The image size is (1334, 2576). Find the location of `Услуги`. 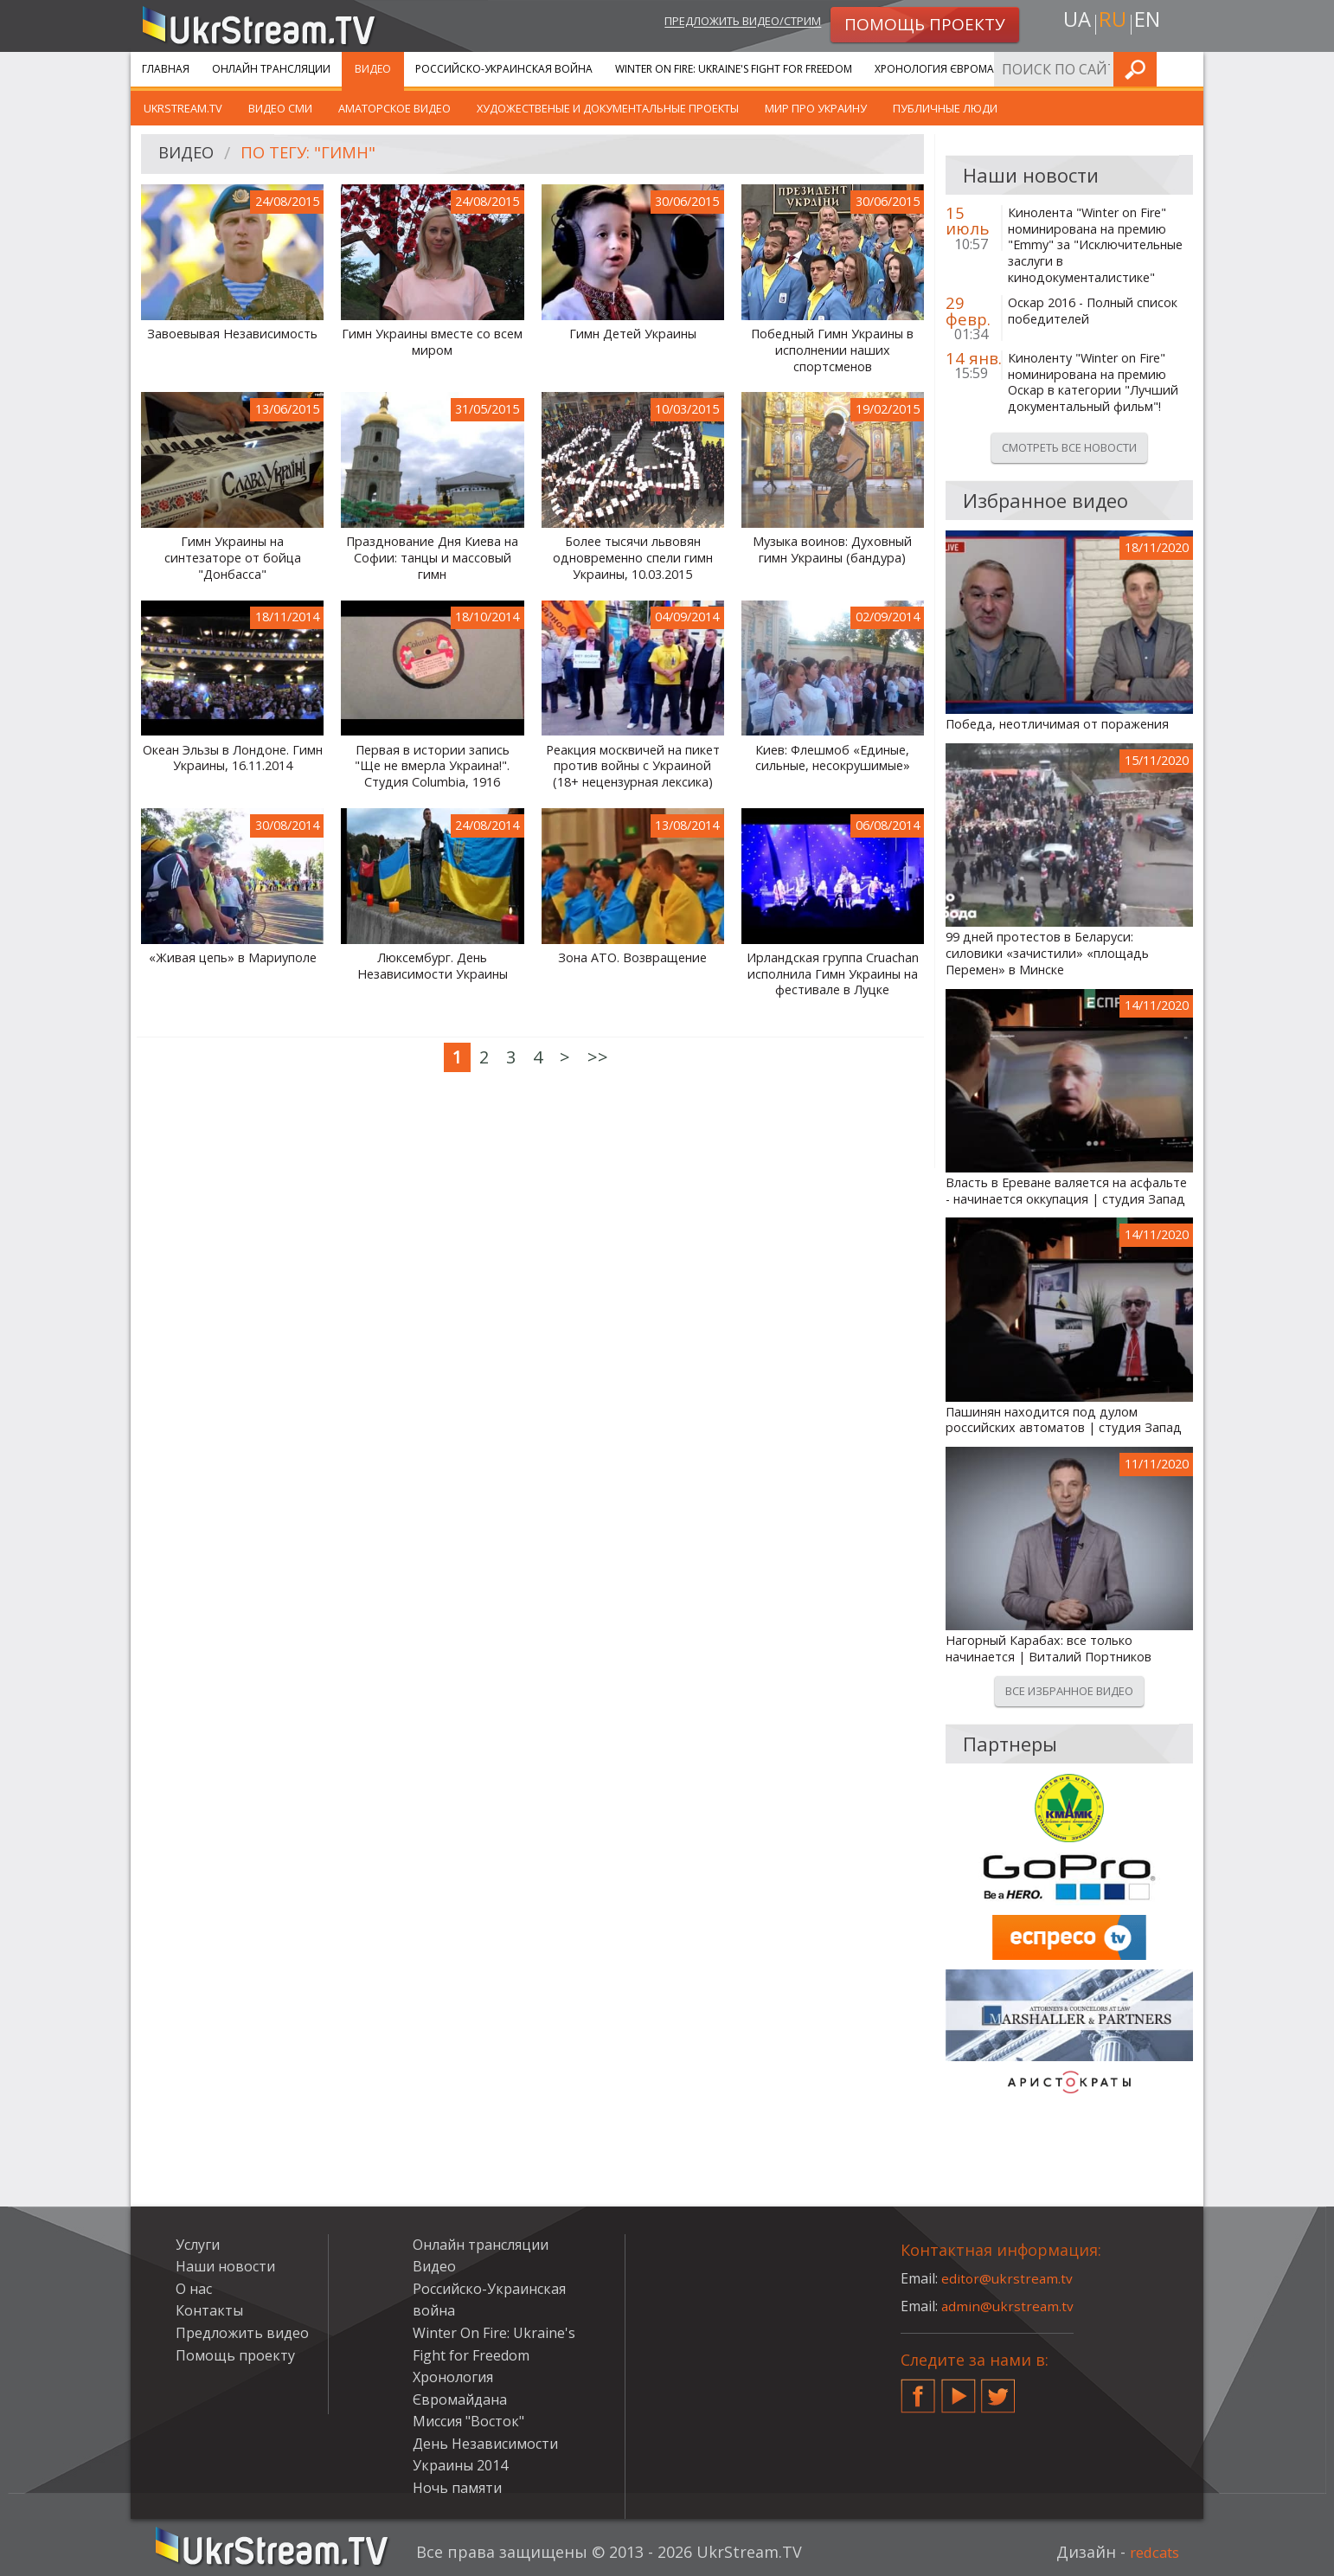

Услуги is located at coordinates (1073, 68).